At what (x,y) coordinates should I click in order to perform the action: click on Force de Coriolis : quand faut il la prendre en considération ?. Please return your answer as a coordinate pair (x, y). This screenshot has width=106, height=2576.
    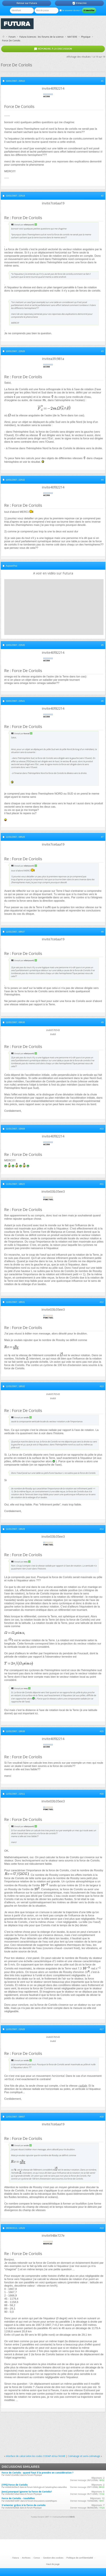
    Looking at the image, I should click on (37, 2472).